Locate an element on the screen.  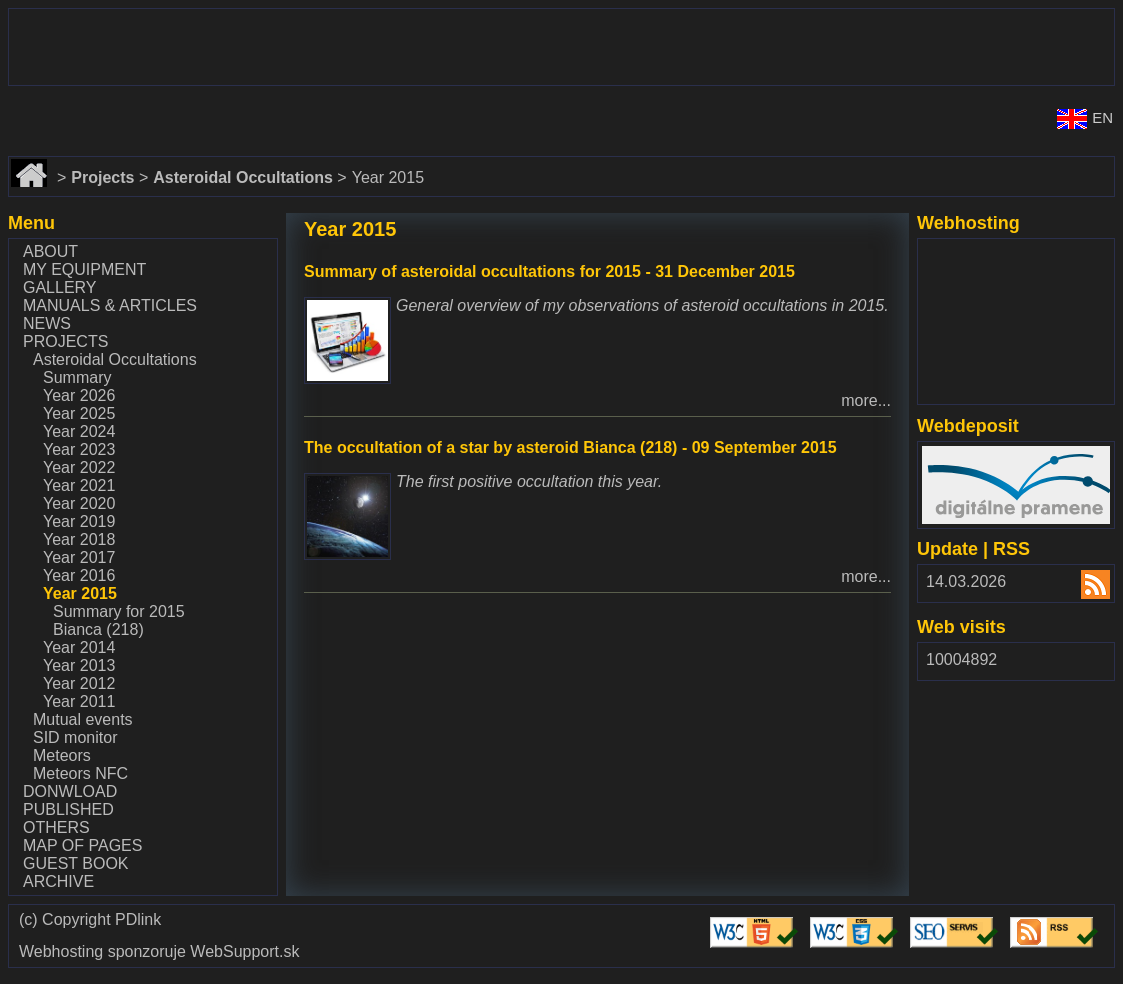
Meteors NFC is located at coordinates (80, 773).